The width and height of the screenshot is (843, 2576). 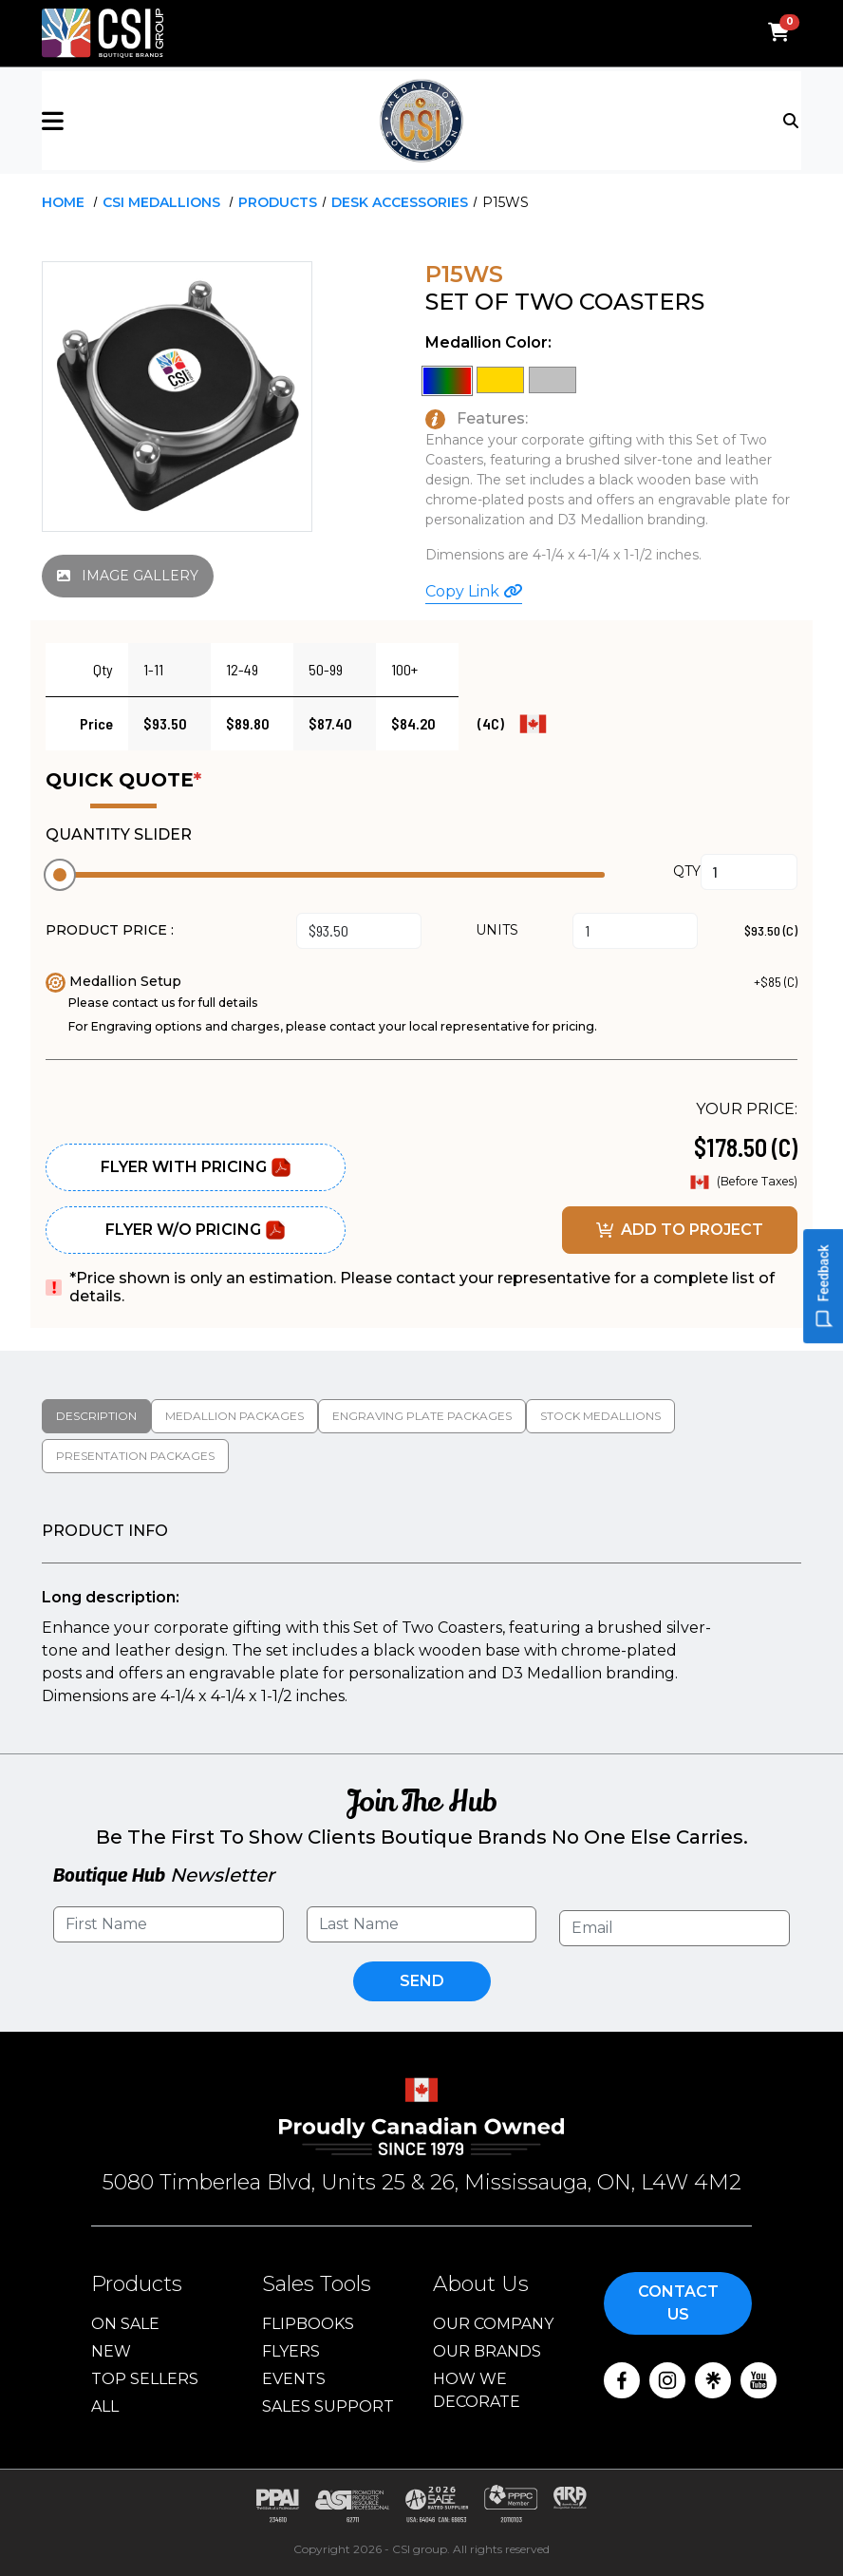 What do you see at coordinates (308, 2324) in the screenshot?
I see `Flipbooks` at bounding box center [308, 2324].